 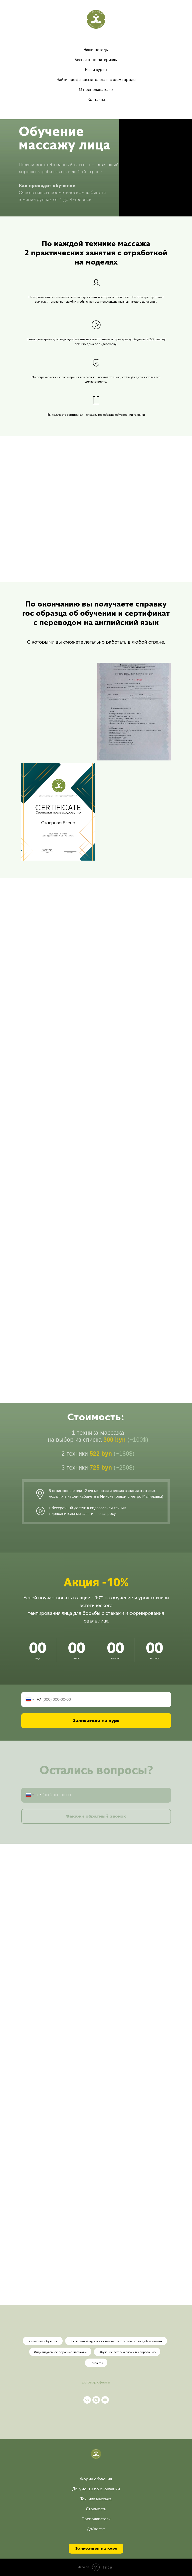 What do you see at coordinates (87, 2400) in the screenshot?
I see `[vk]` at bounding box center [87, 2400].